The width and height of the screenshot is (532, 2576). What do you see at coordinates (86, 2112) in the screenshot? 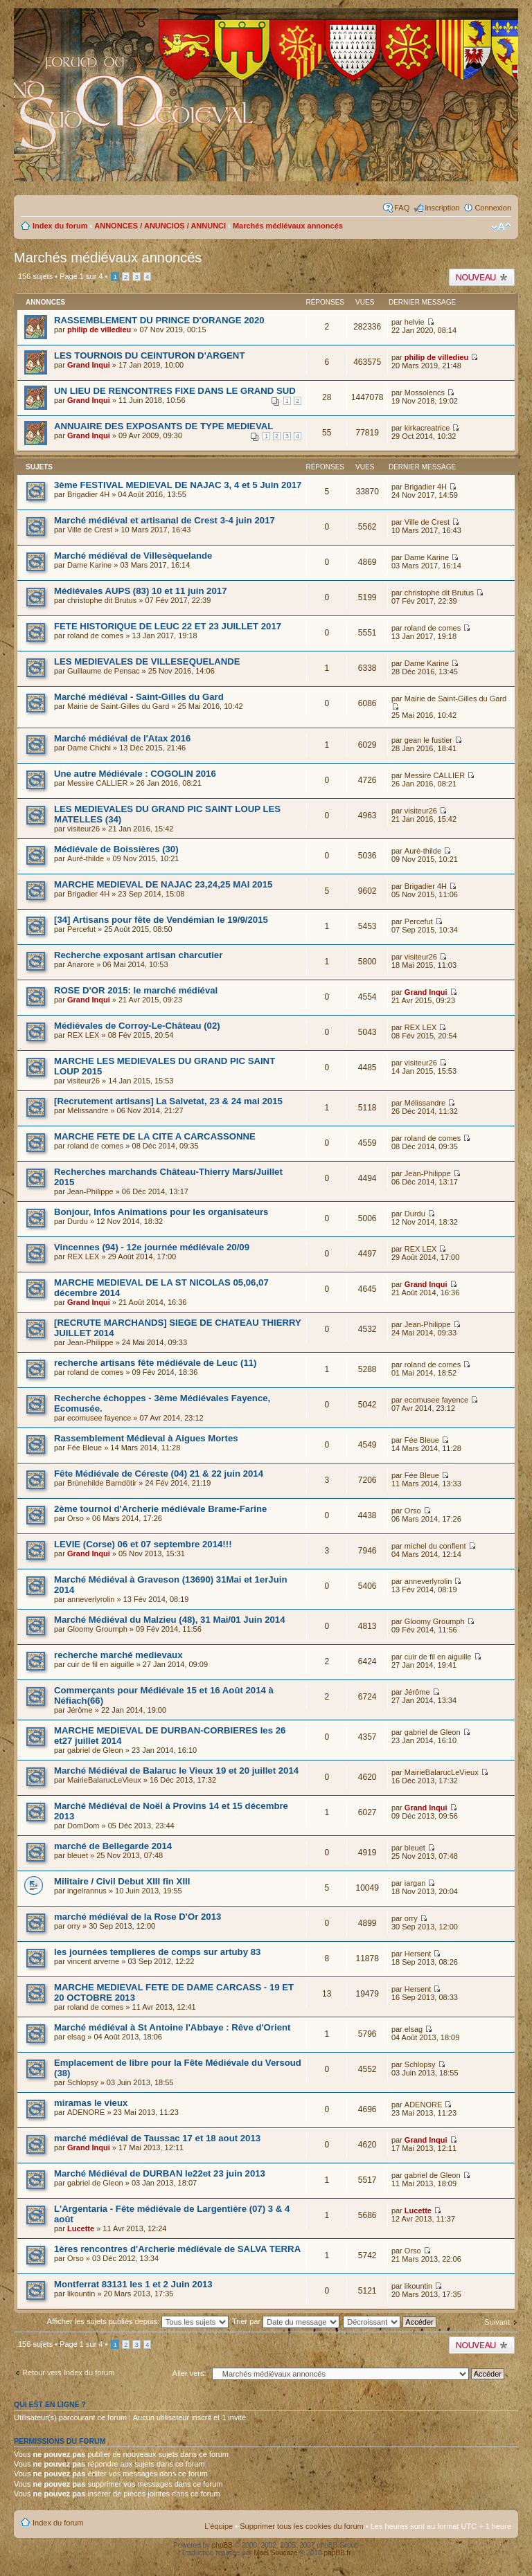
I see `ADENORE` at bounding box center [86, 2112].